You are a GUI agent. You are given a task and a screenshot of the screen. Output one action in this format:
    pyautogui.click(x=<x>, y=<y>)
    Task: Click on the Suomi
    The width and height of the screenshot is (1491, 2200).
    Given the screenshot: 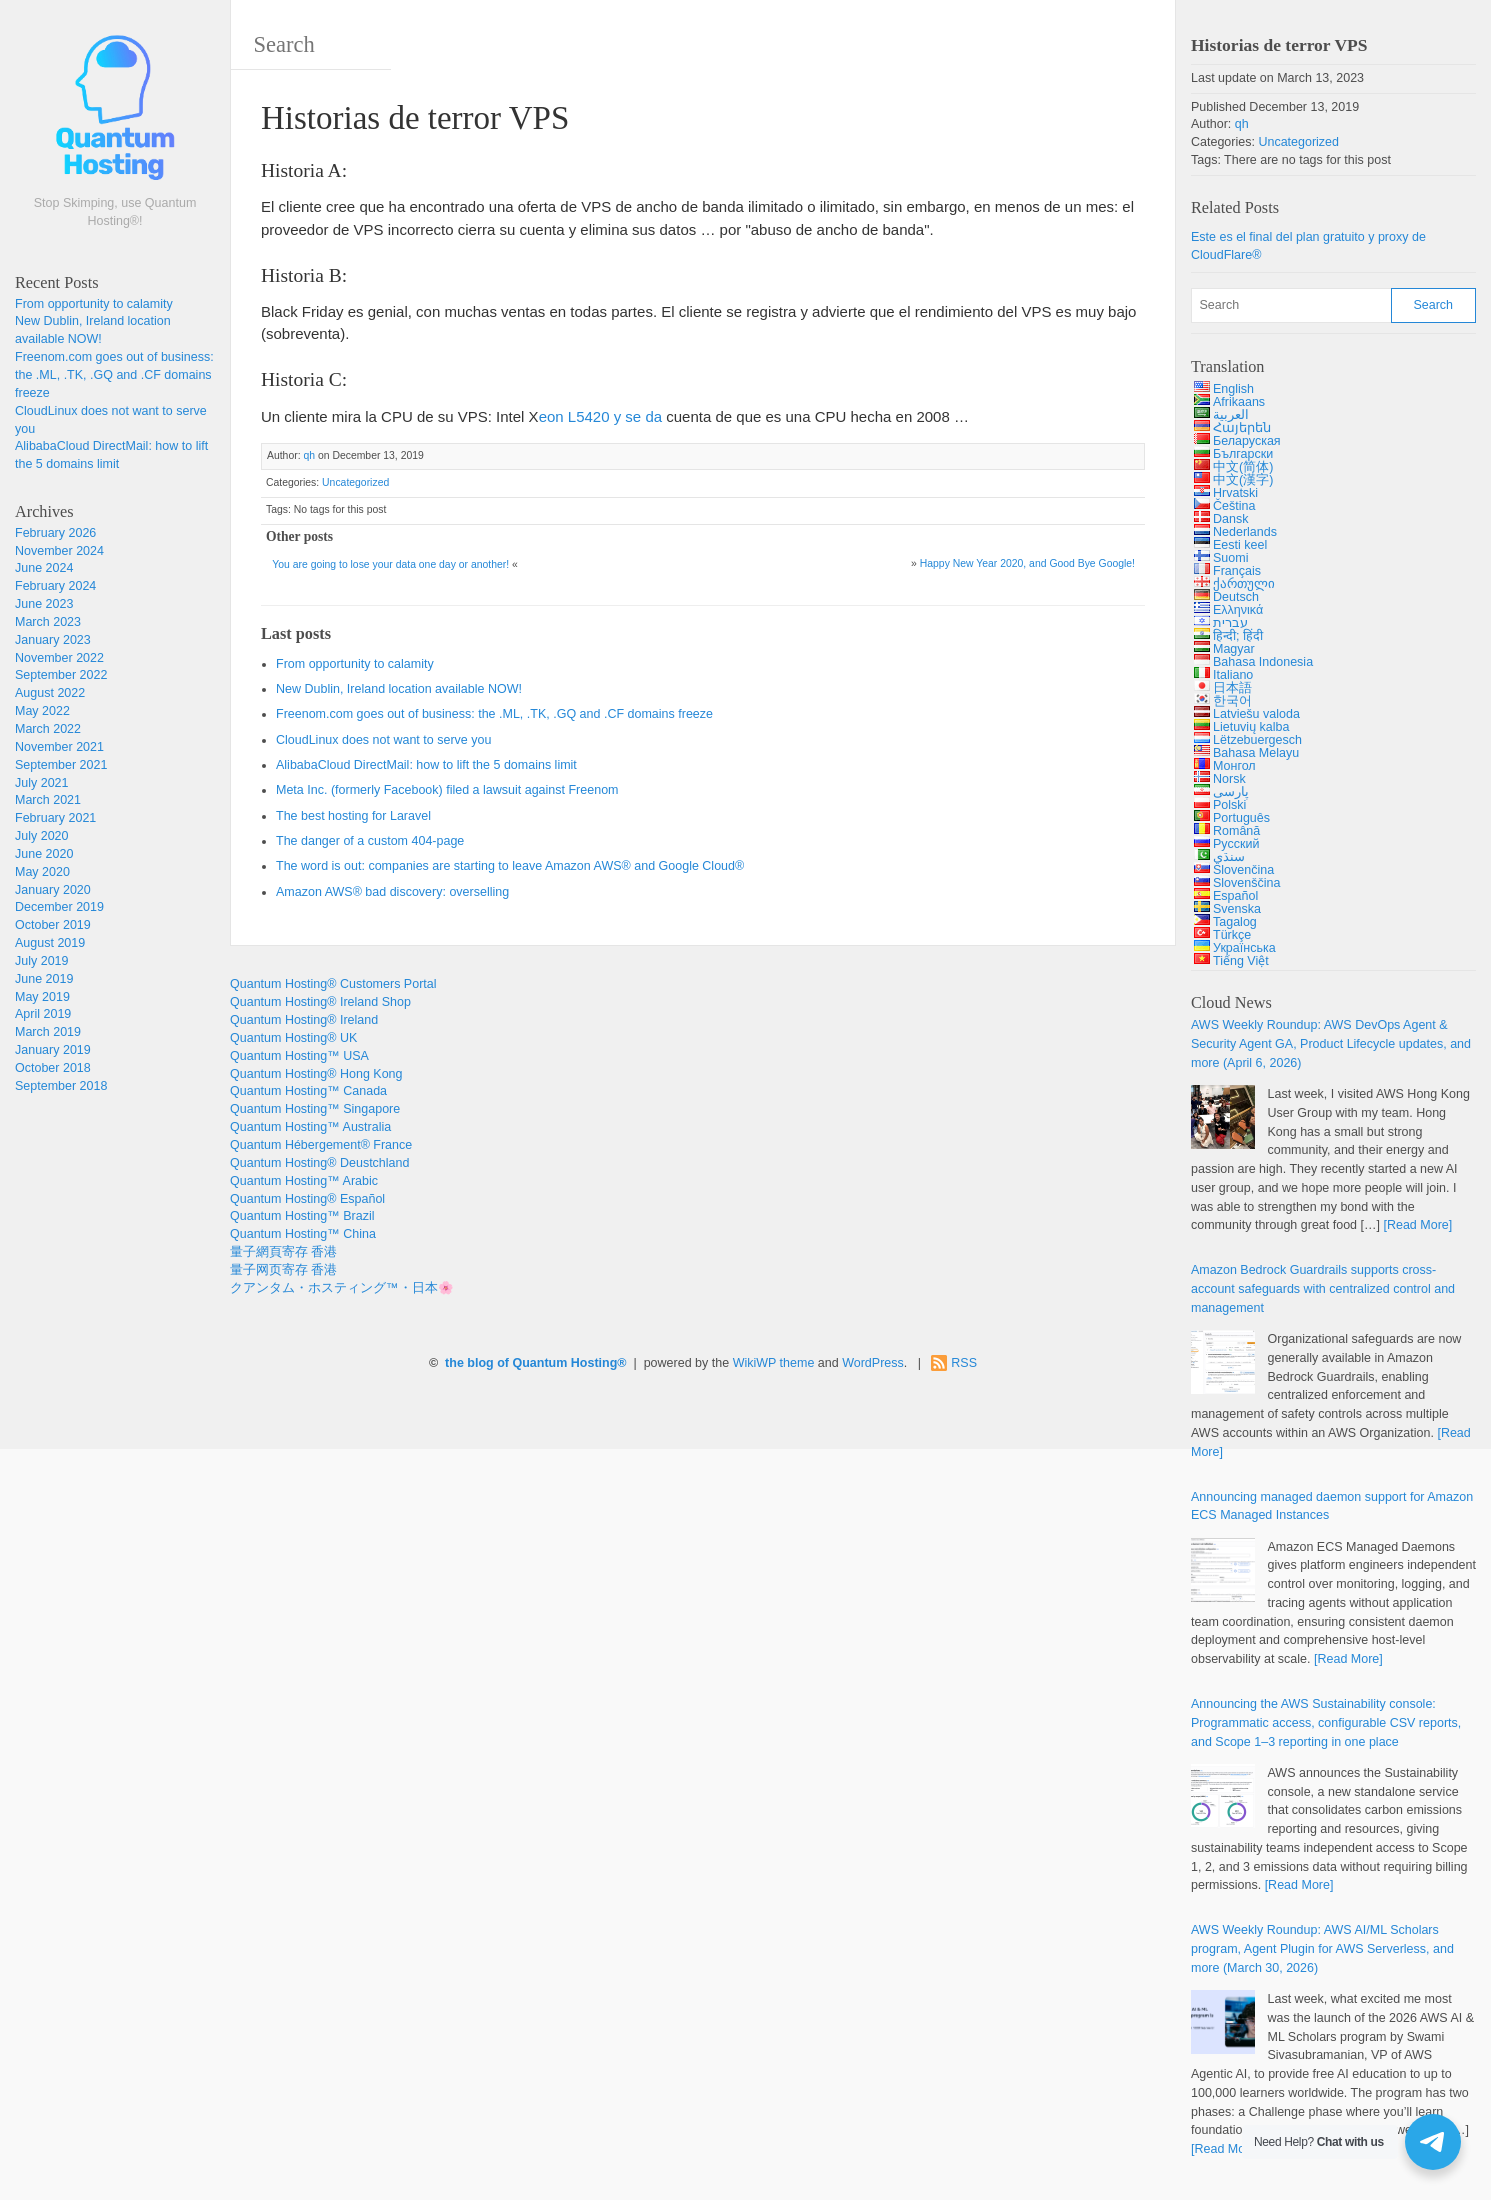 What is the action you would take?
    pyautogui.click(x=1230, y=558)
    